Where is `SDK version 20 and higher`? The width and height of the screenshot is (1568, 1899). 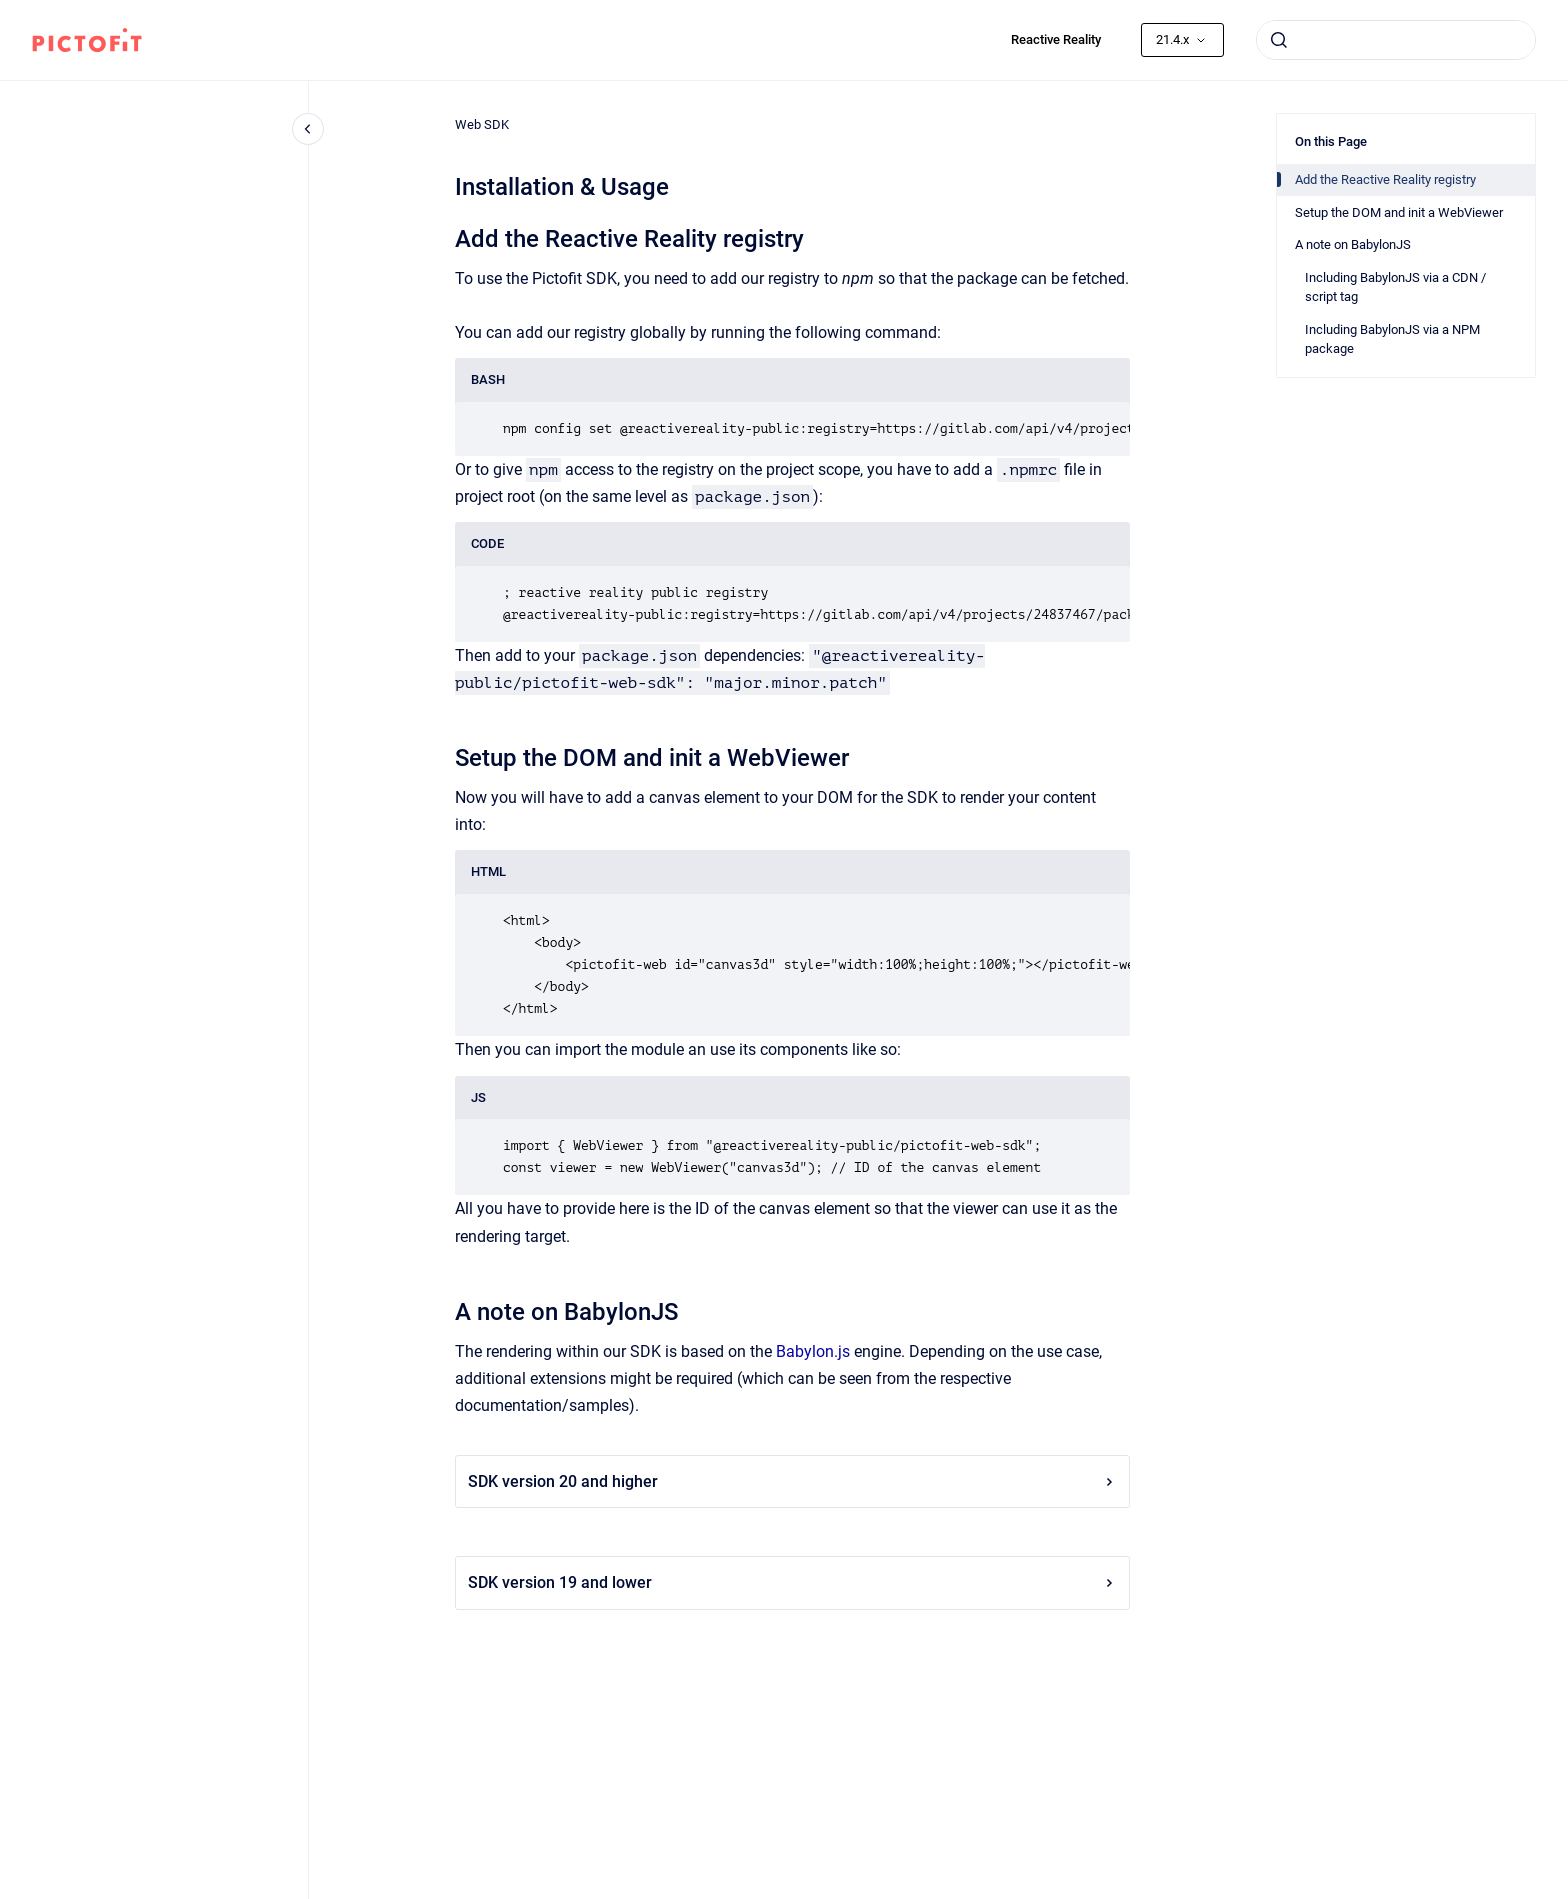 SDK version 20 and higher is located at coordinates (792, 1481).